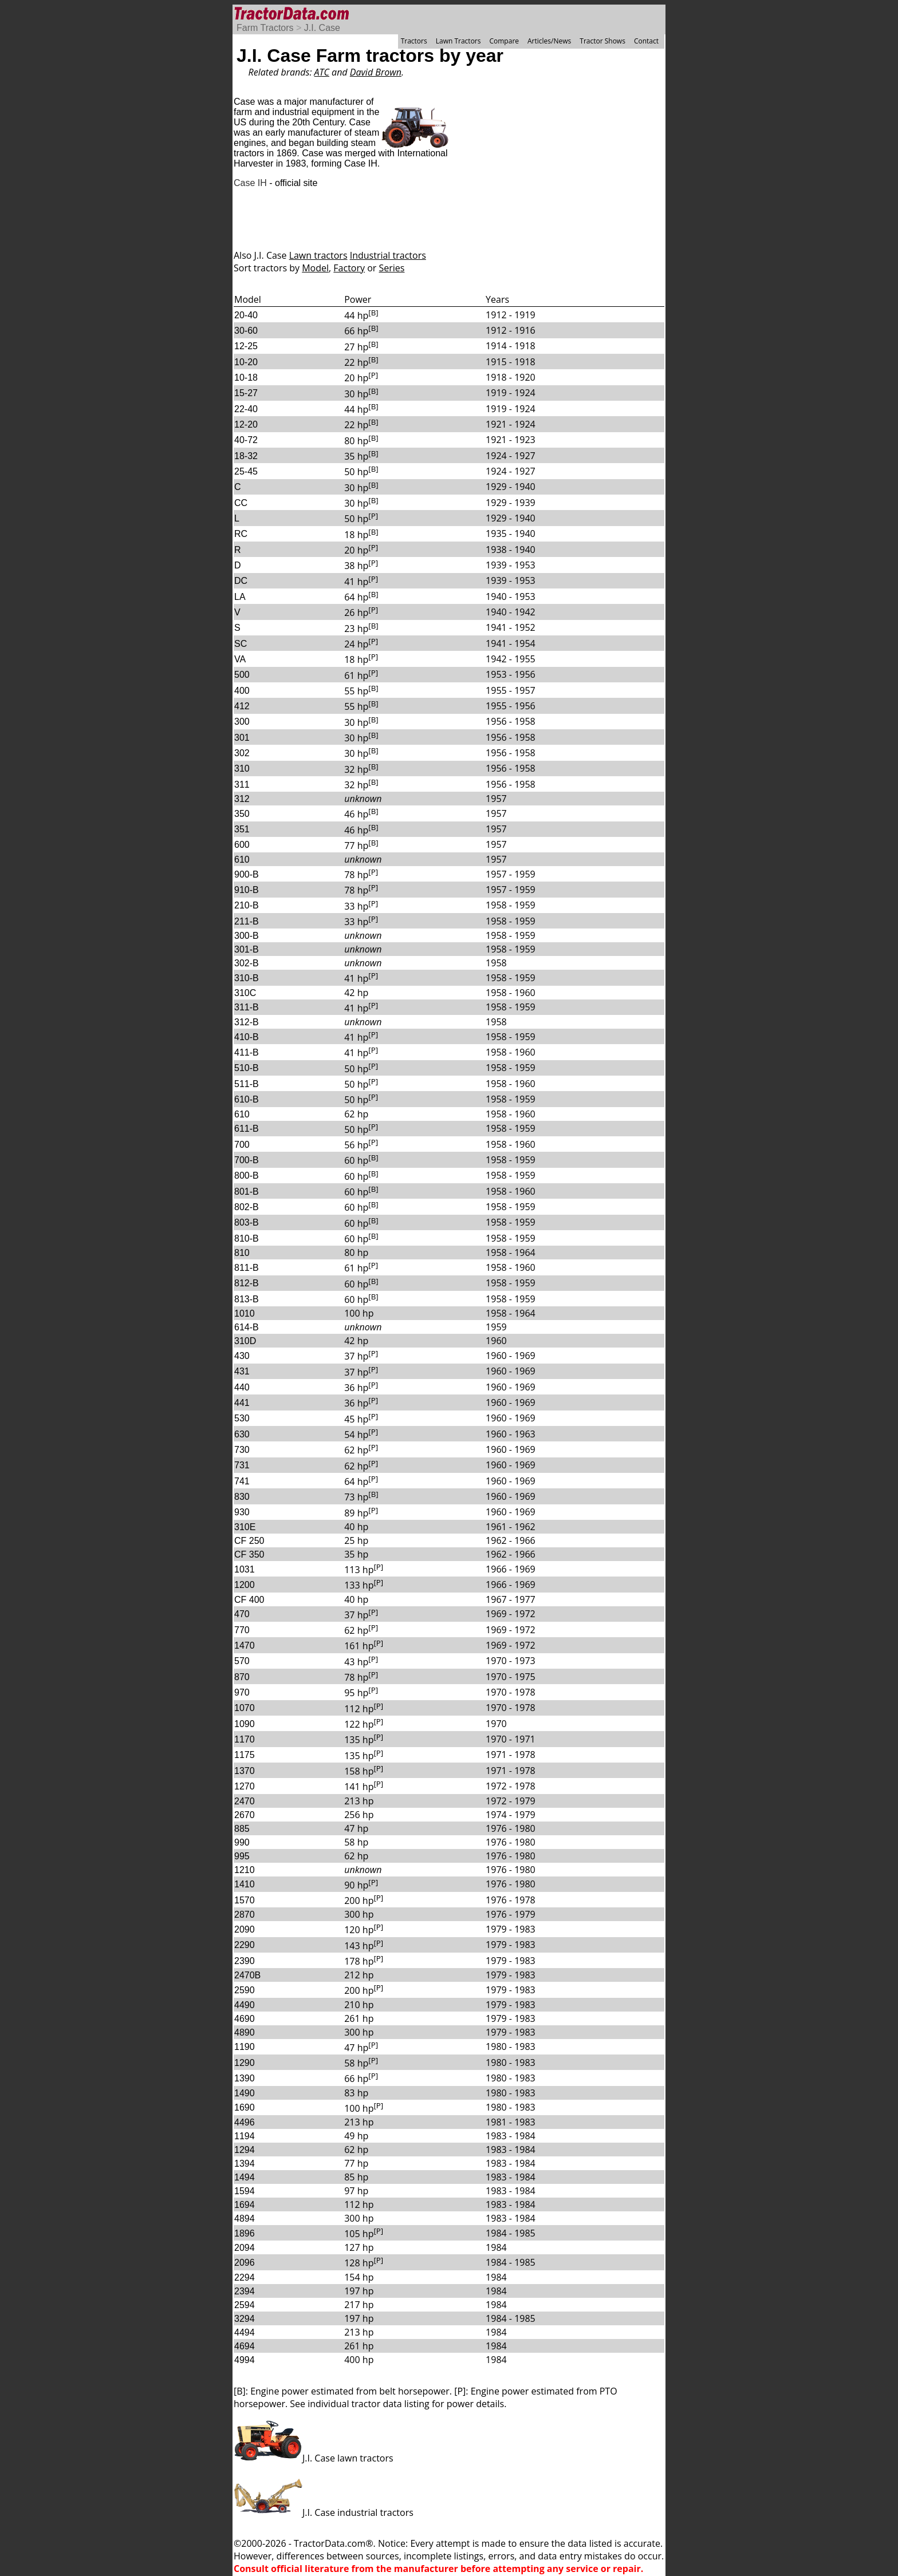  What do you see at coordinates (244, 2191) in the screenshot?
I see `1594` at bounding box center [244, 2191].